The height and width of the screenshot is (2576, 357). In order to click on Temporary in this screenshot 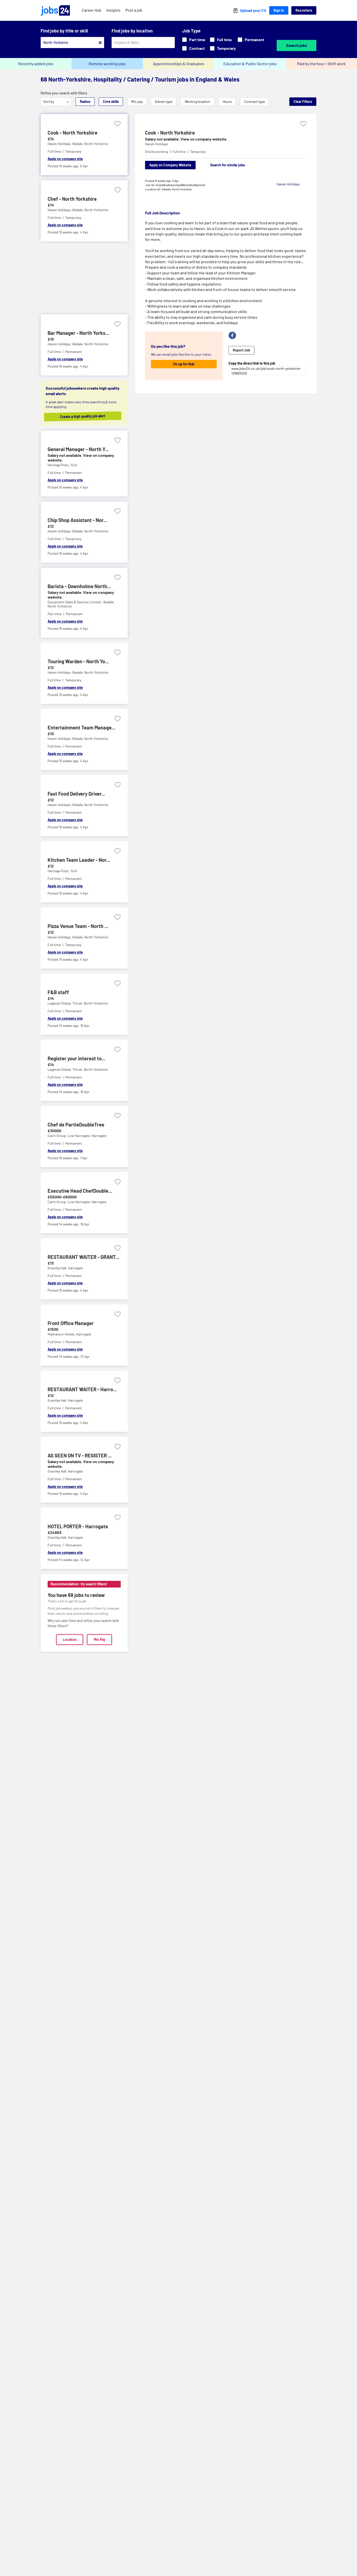, I will do `click(223, 48)`.